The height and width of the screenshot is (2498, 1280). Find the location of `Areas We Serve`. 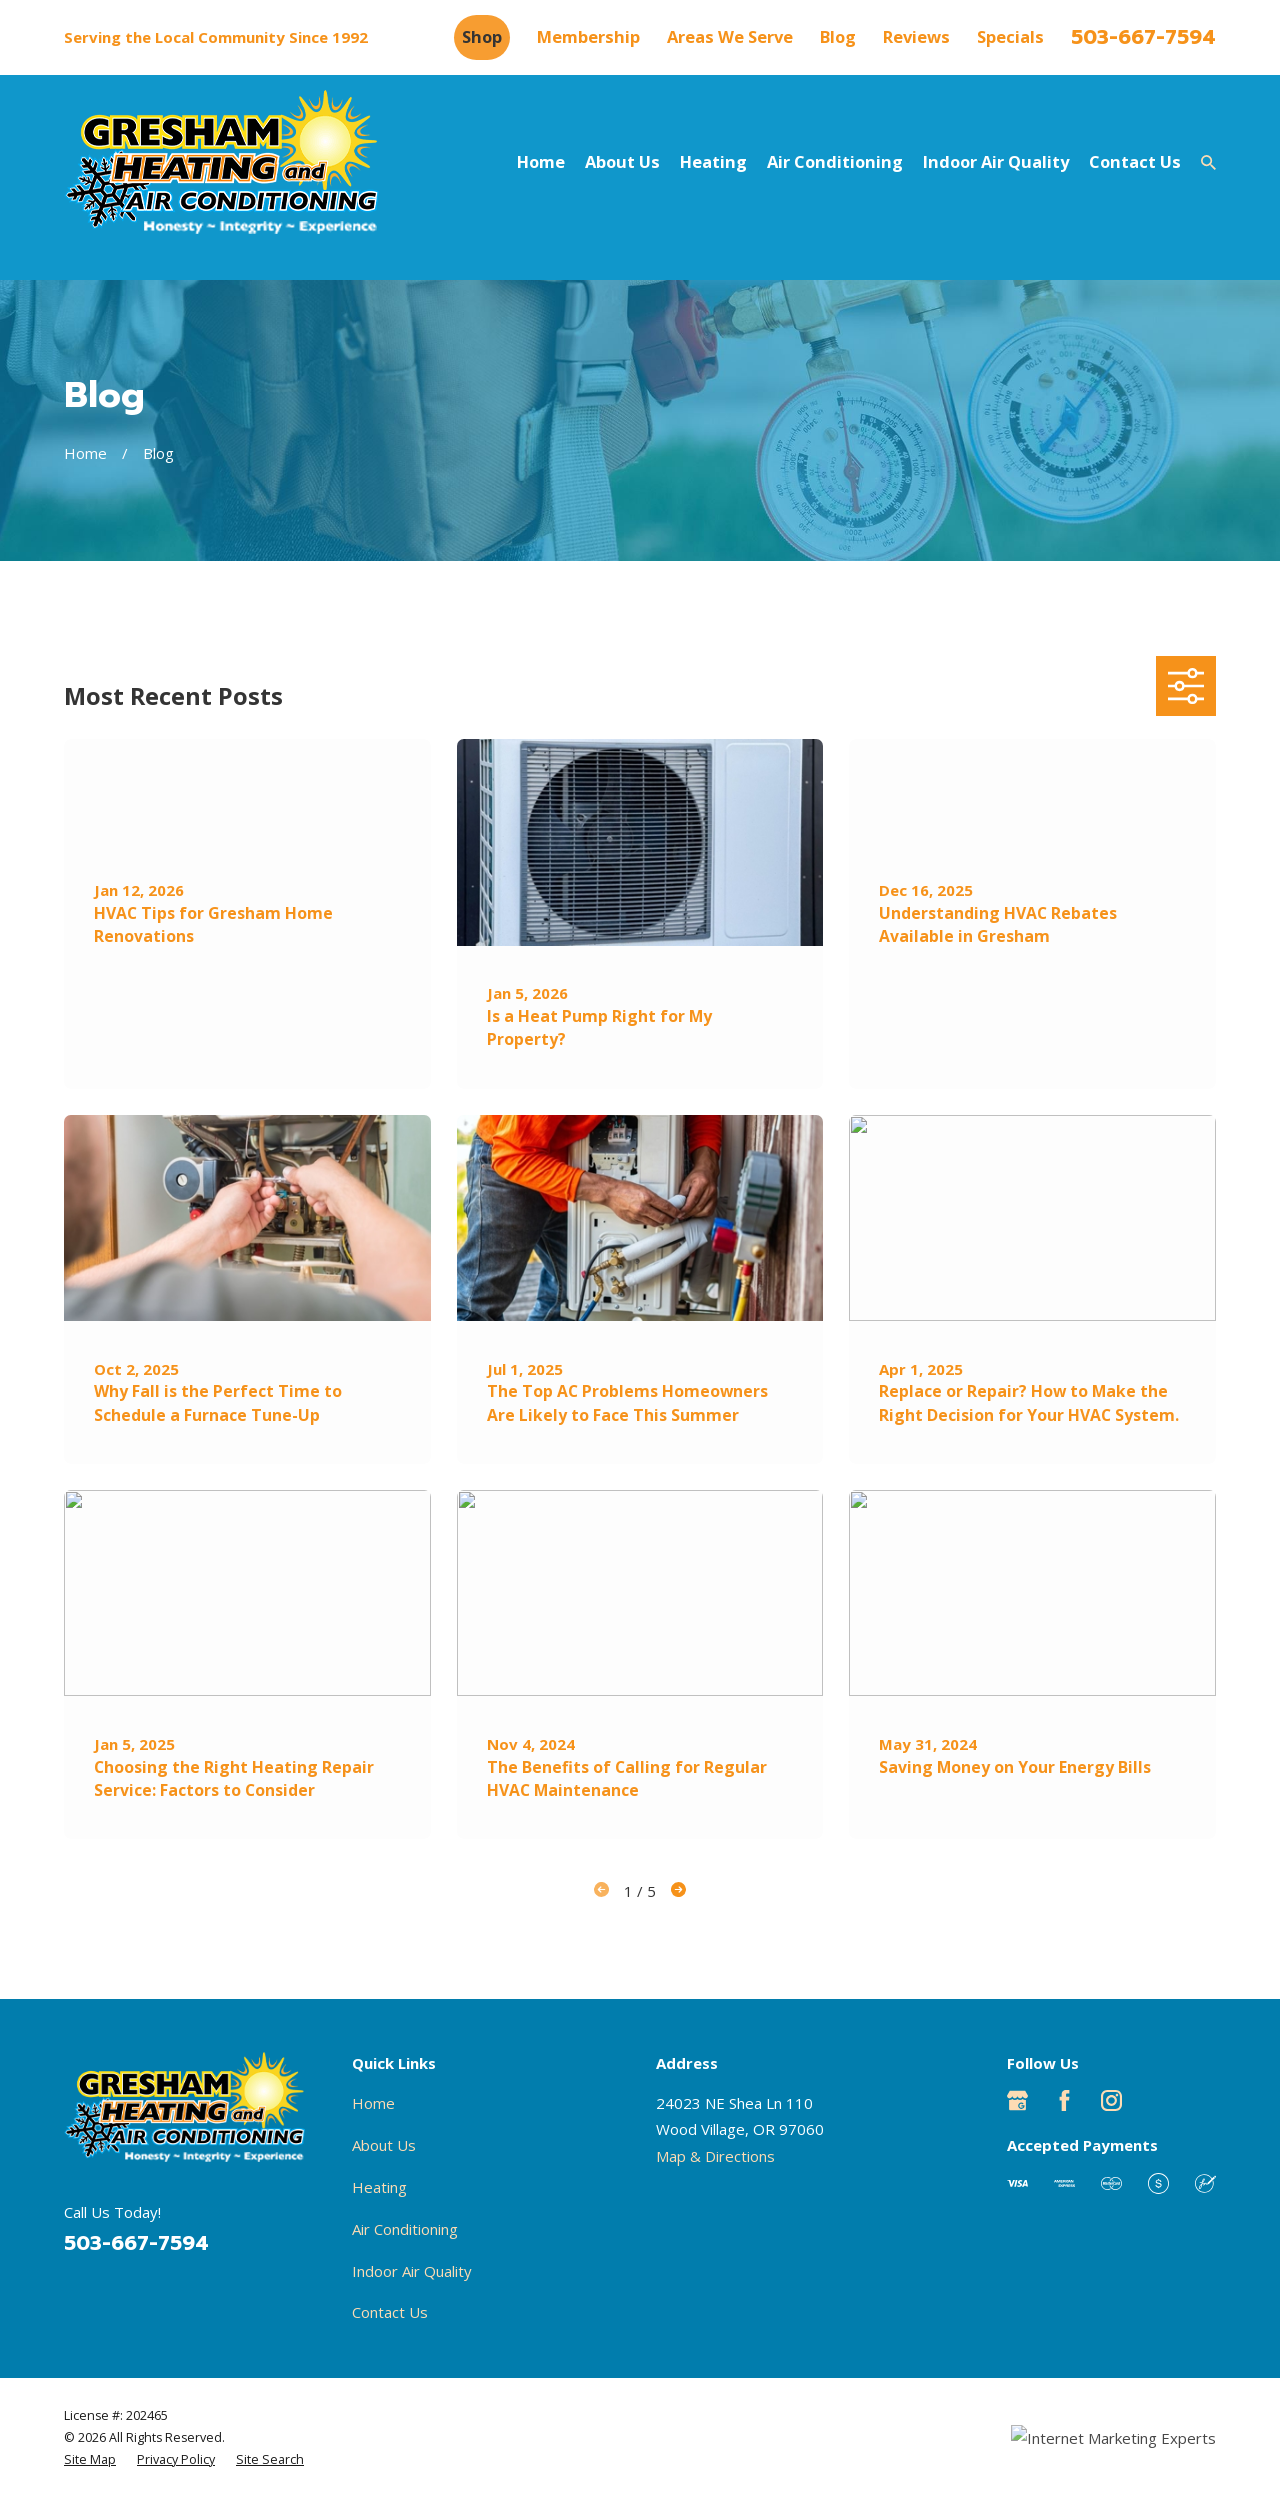

Areas We Serve is located at coordinates (730, 36).